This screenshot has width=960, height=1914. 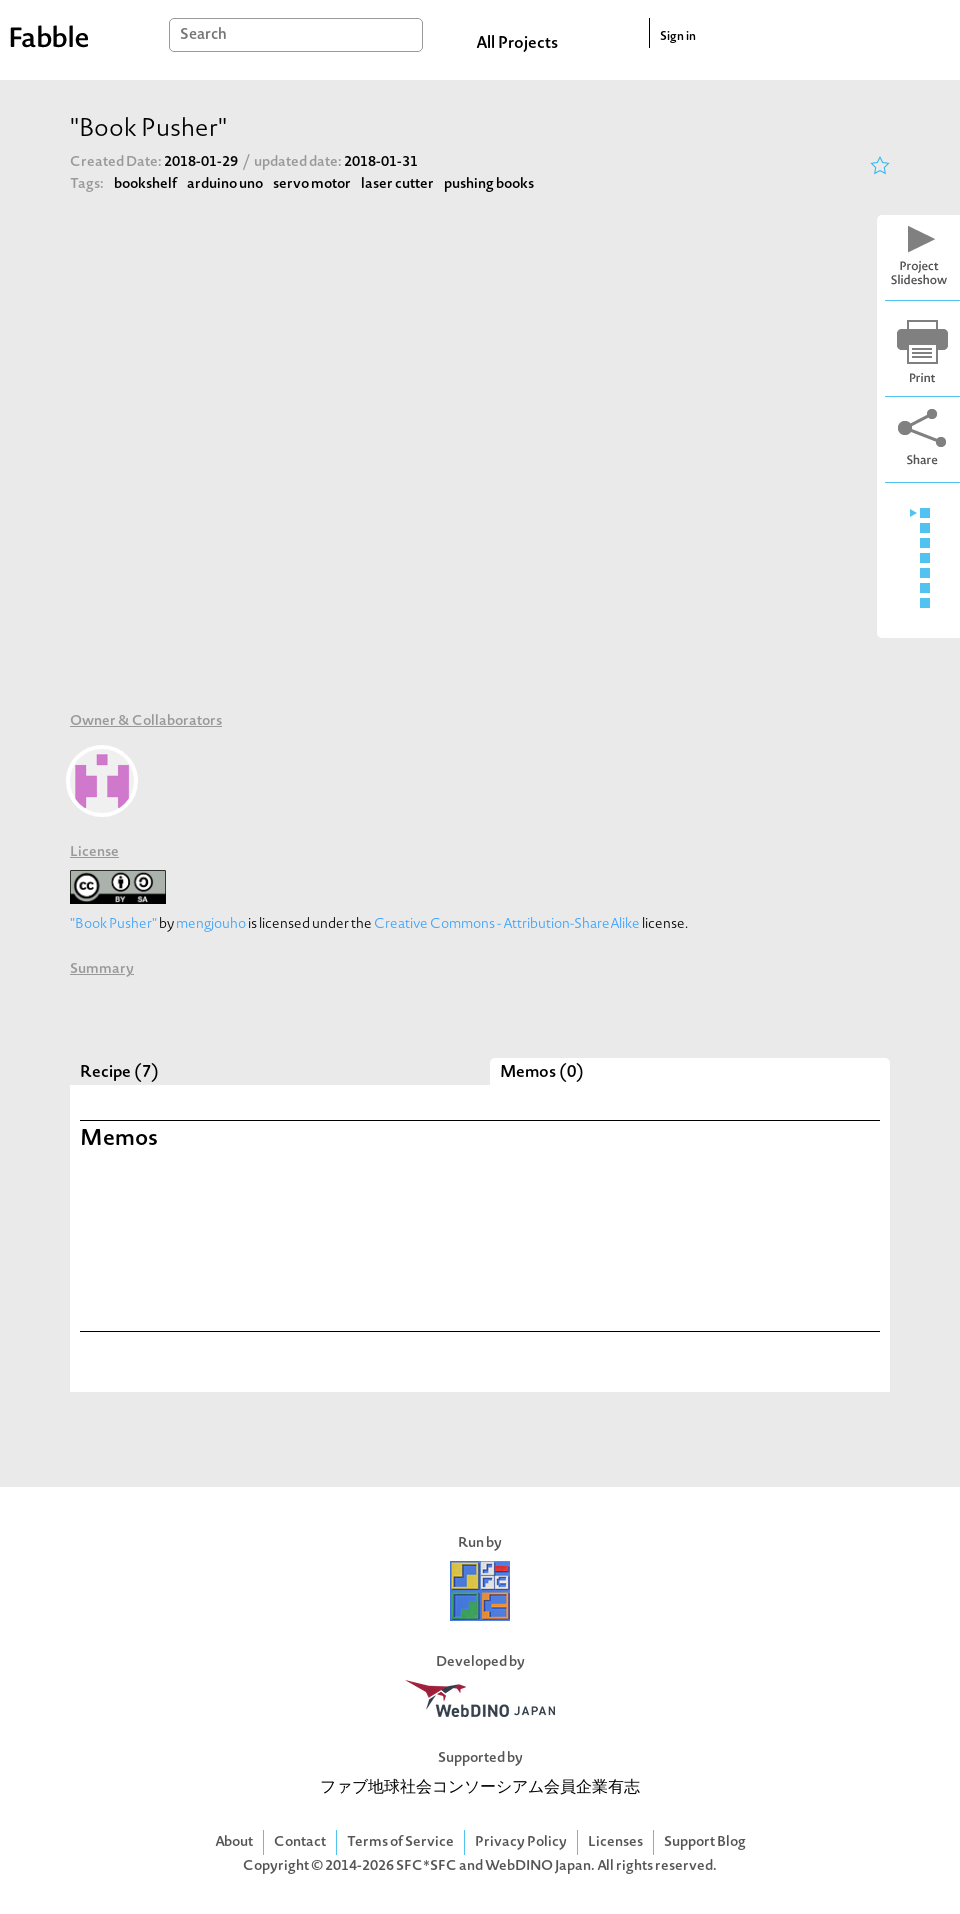 I want to click on SFC*SFC, so click(x=426, y=1866).